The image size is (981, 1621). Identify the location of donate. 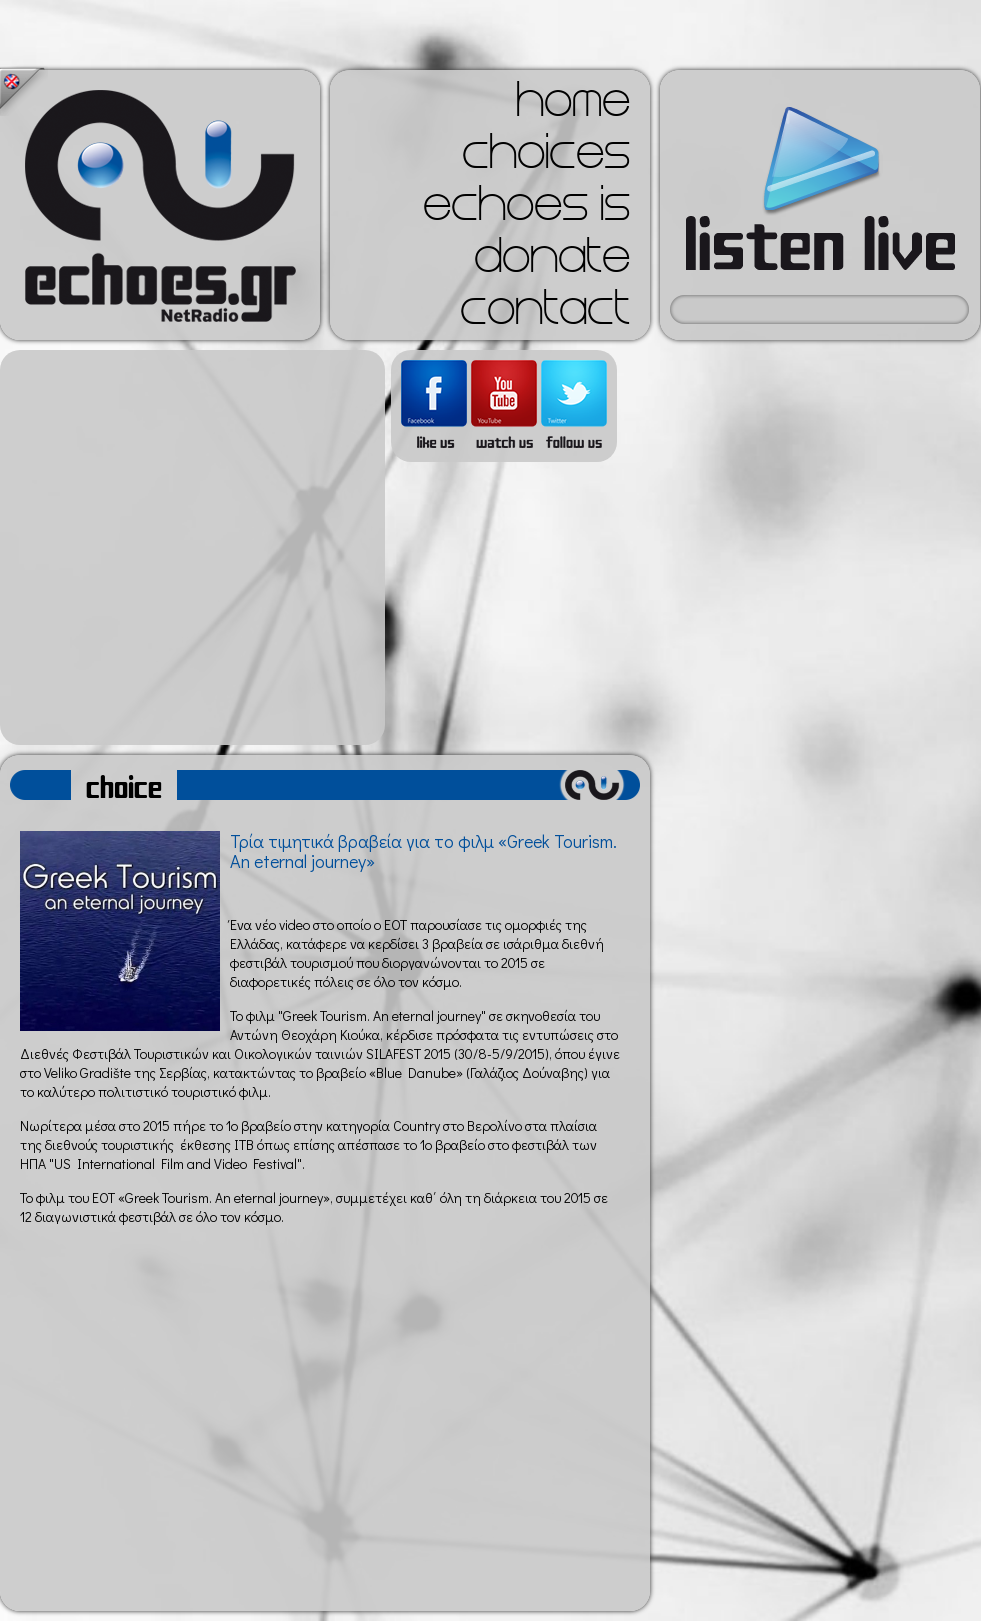
(552, 262).